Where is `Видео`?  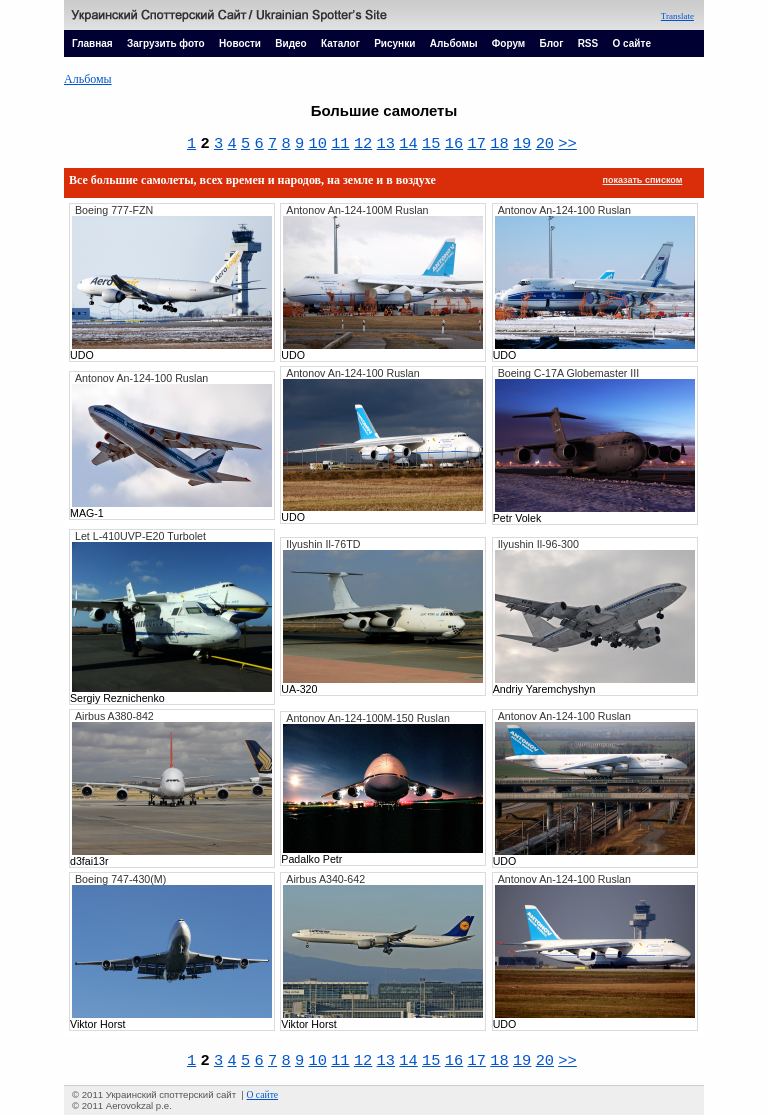 Видео is located at coordinates (290, 43).